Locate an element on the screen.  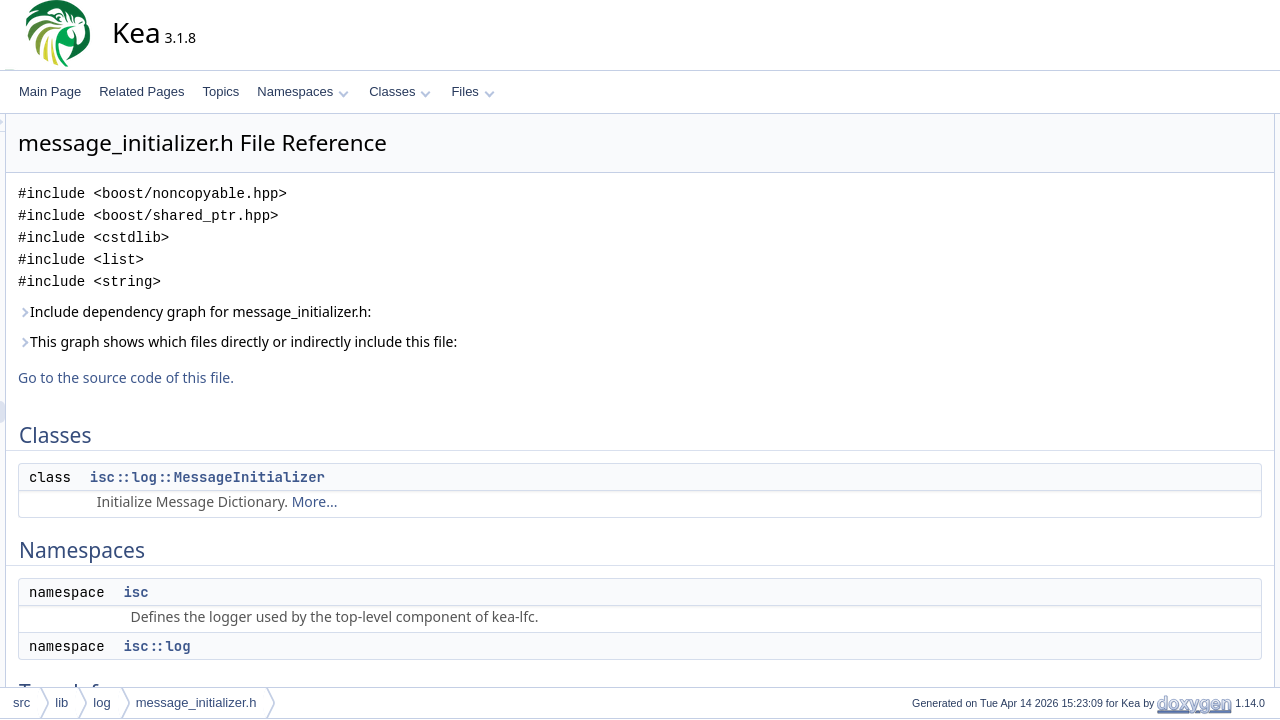
isc::log::MessageInitializer is located at coordinates (387, 477).